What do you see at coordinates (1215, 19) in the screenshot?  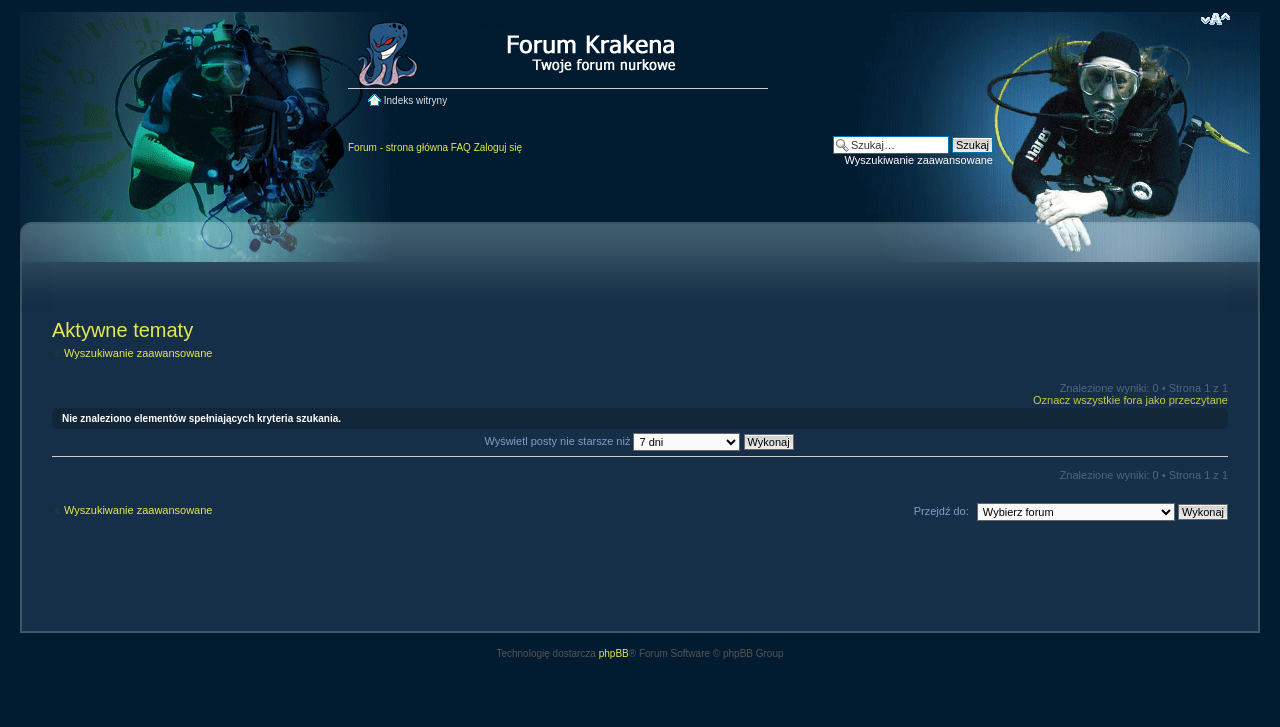 I see `Zmień rozmiar czcionki` at bounding box center [1215, 19].